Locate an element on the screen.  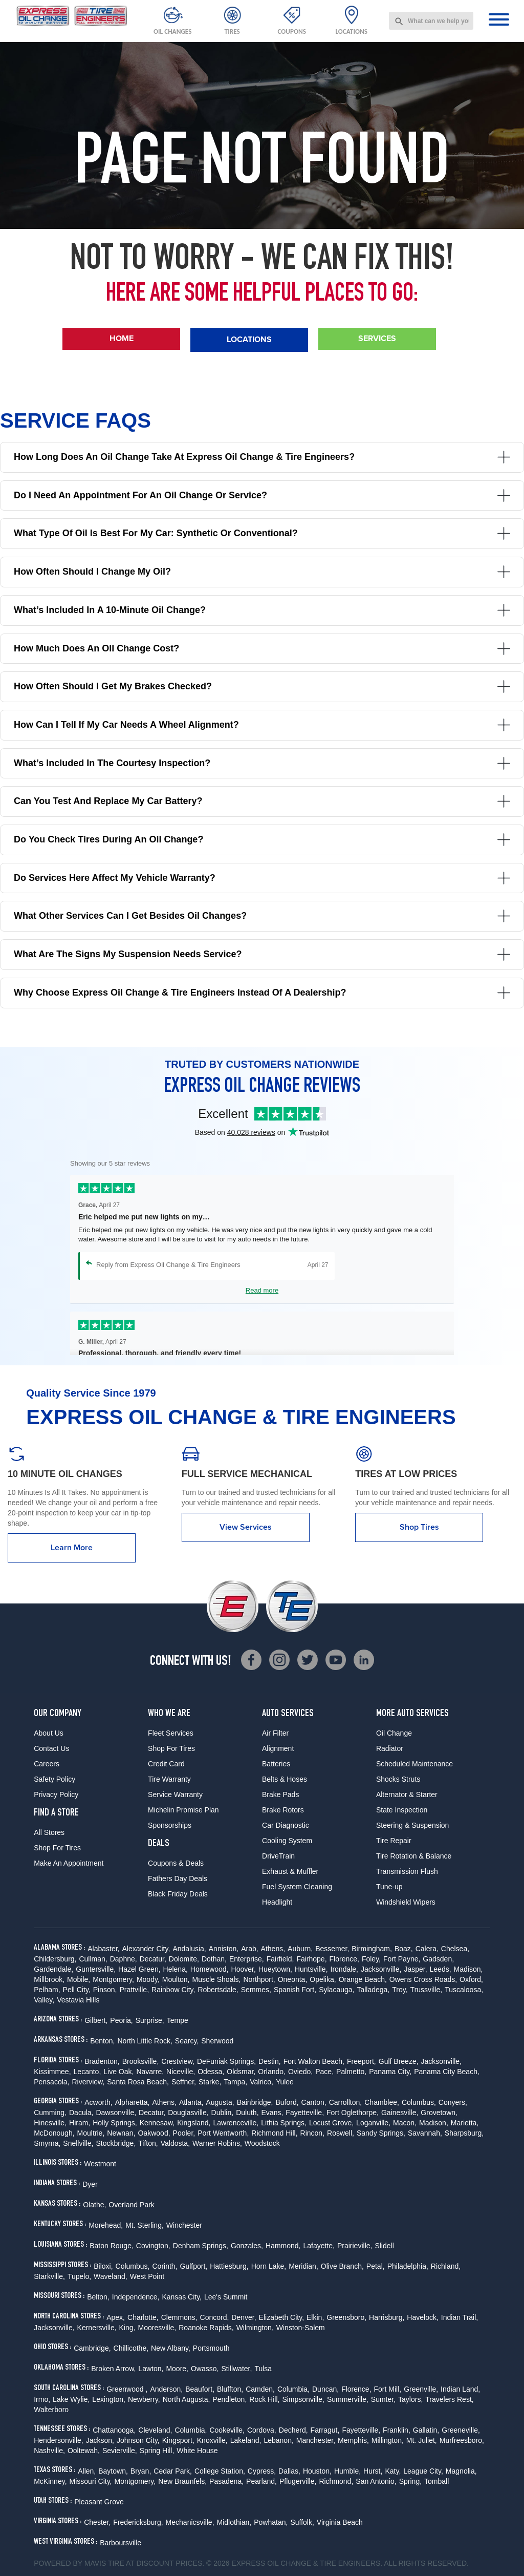
Franklin, is located at coordinates (396, 2430).